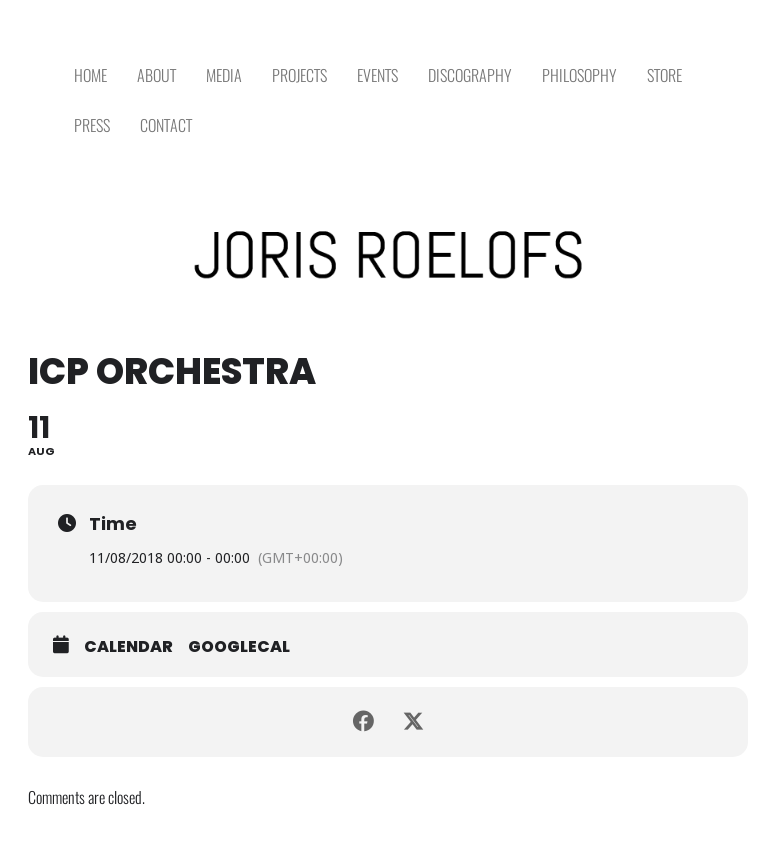 Image resolution: width=775 pixels, height=864 pixels. I want to click on PHILOSOPHY, so click(579, 75).